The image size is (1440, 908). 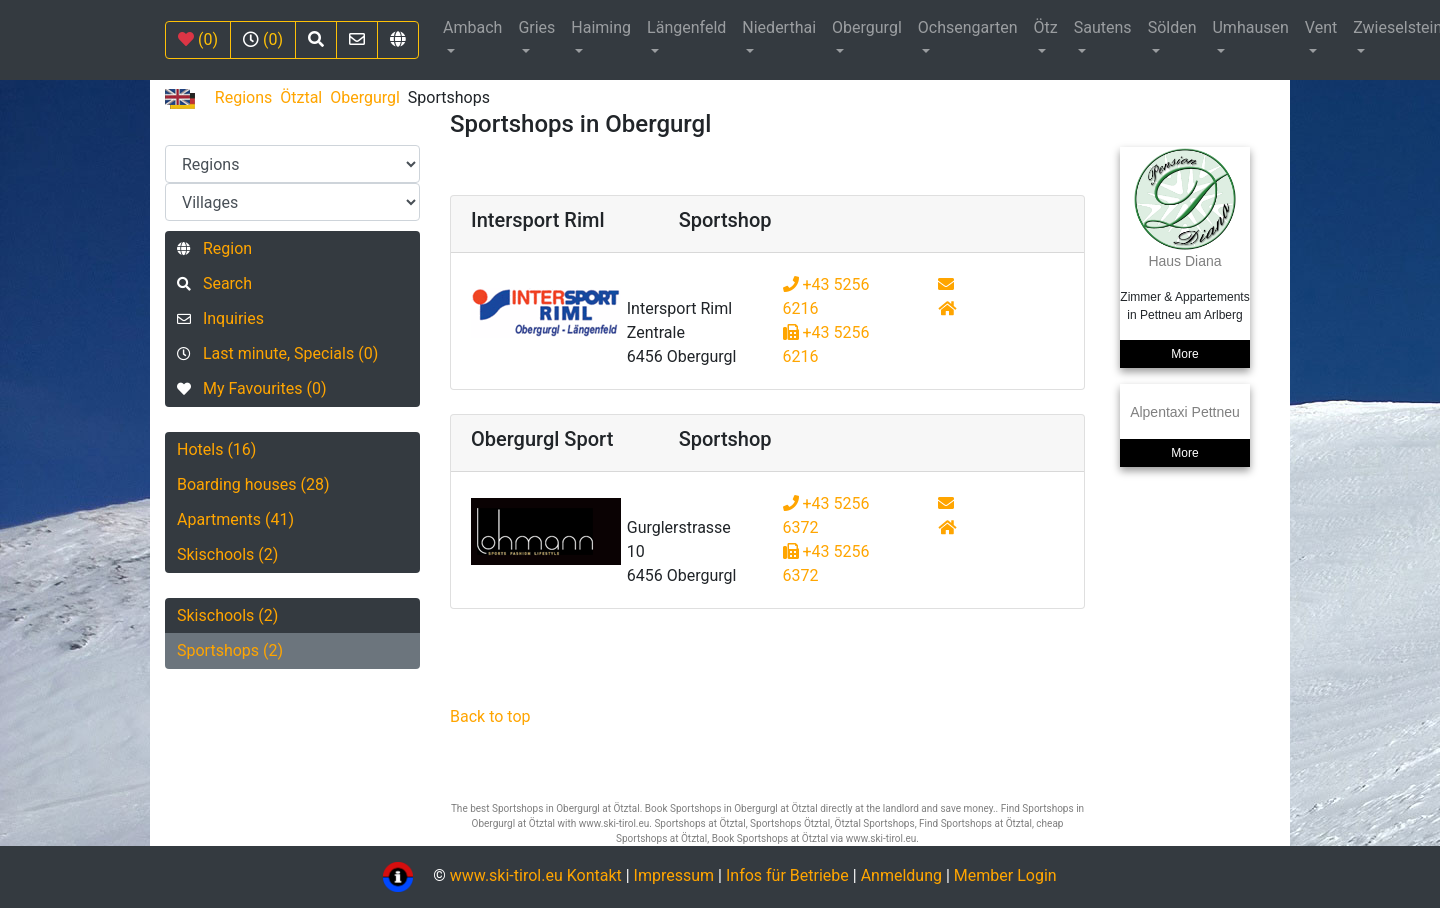 What do you see at coordinates (1103, 27) in the screenshot?
I see `Sautens` at bounding box center [1103, 27].